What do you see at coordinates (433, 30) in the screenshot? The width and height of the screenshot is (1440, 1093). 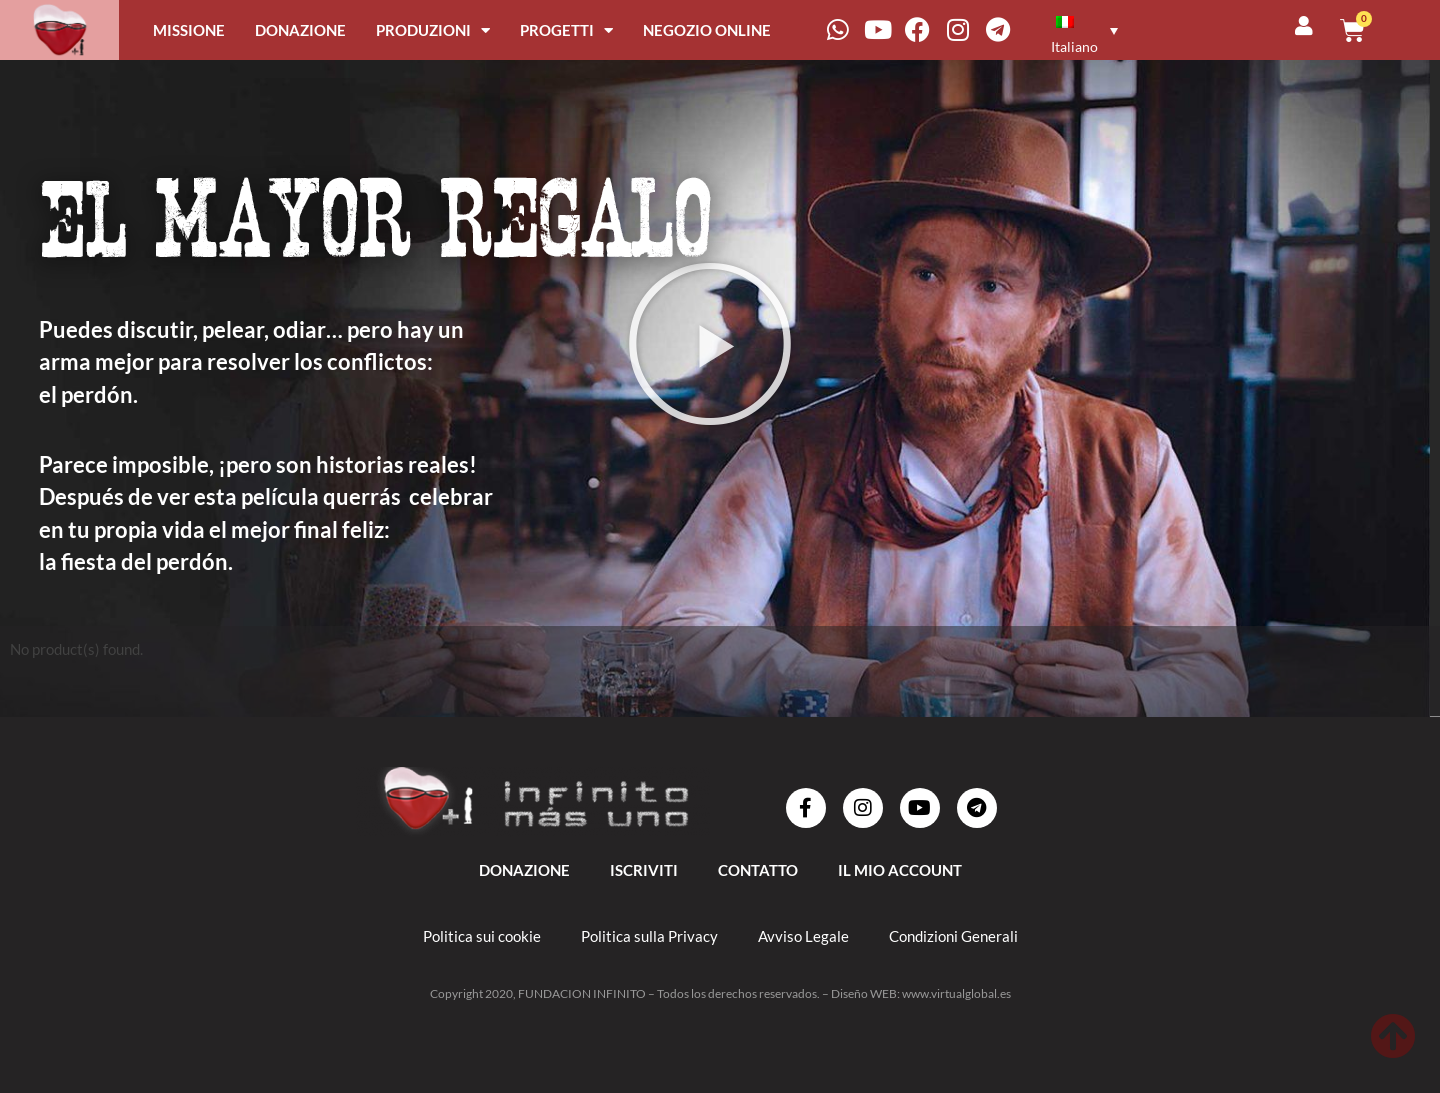 I see `PRODUZIONI` at bounding box center [433, 30].